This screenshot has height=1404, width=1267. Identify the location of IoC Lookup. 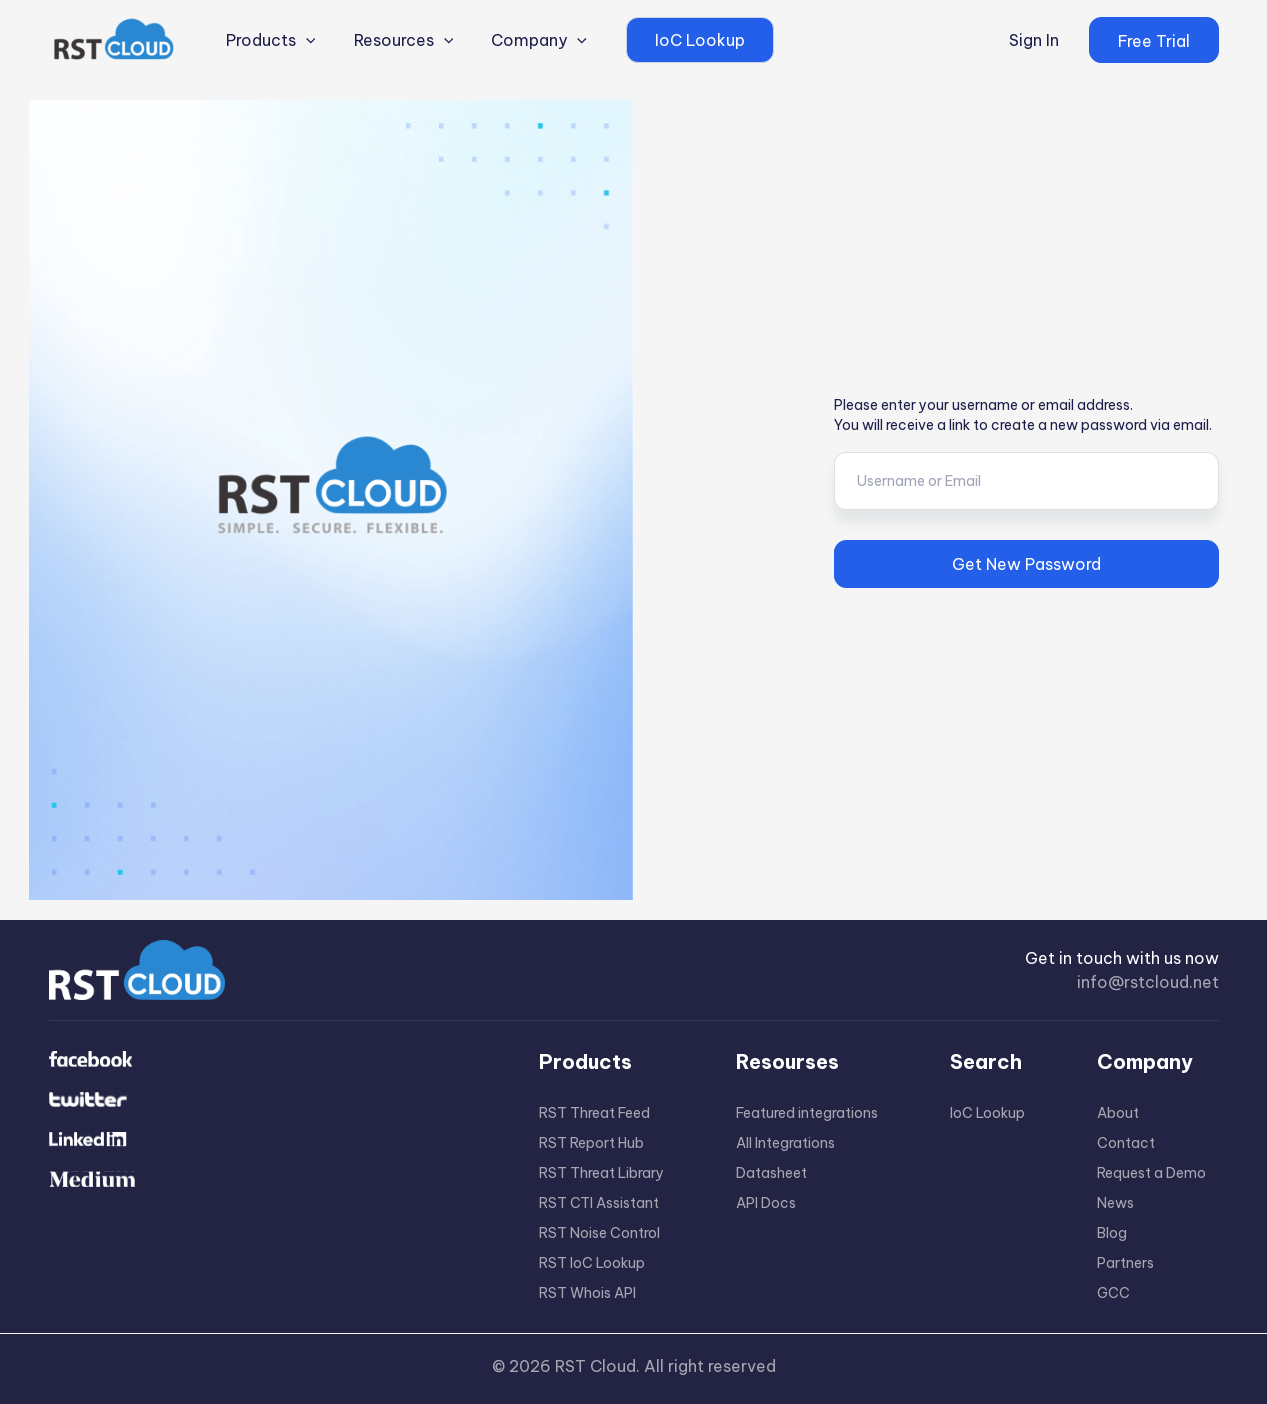
(987, 1113).